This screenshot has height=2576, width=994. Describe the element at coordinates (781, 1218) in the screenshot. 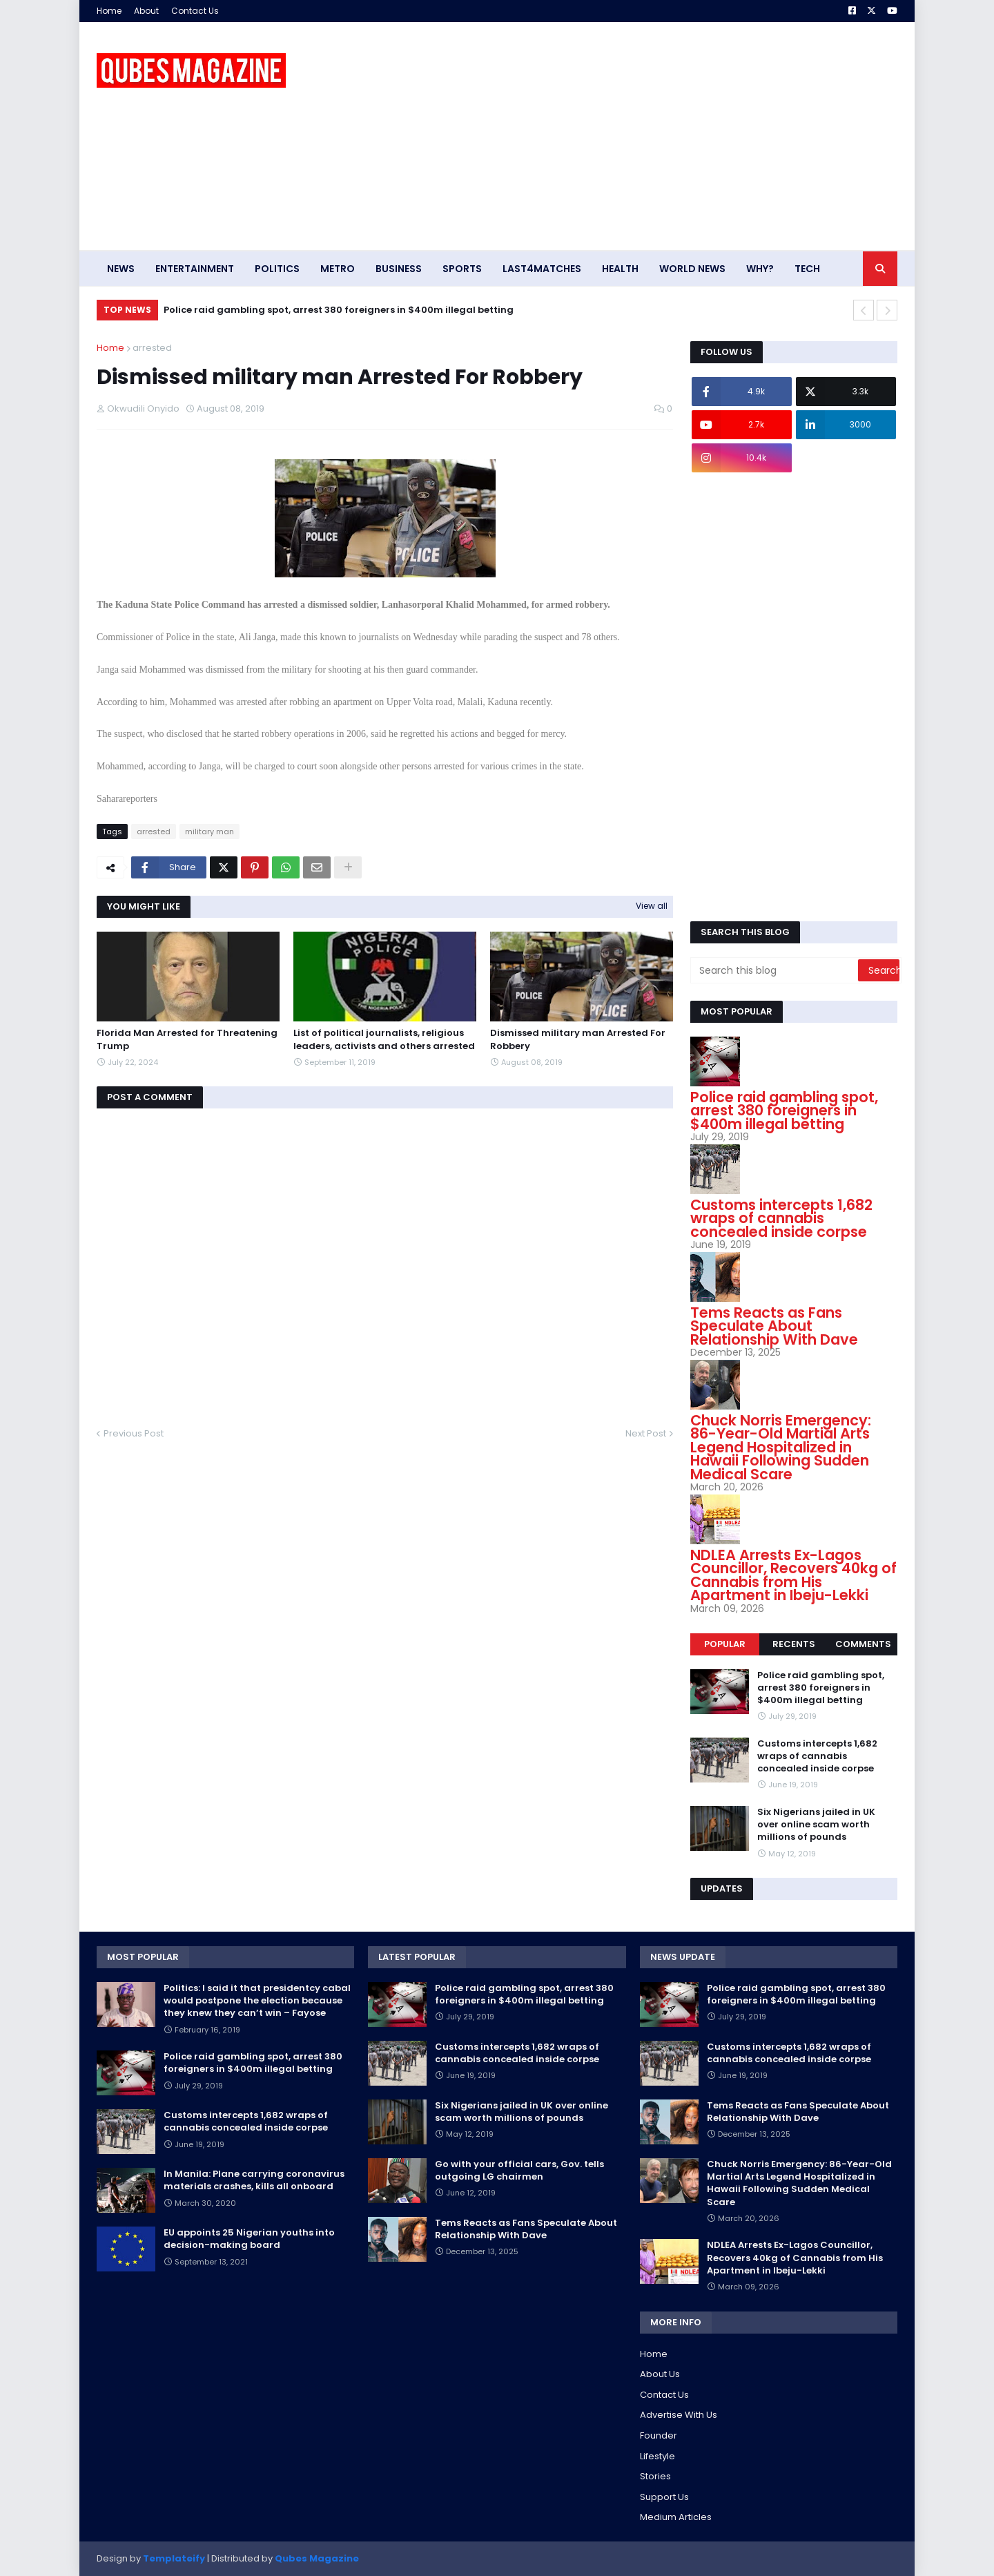

I see `Customs intercepts 1,682 wraps of cannabis concealed inside corpse` at that location.